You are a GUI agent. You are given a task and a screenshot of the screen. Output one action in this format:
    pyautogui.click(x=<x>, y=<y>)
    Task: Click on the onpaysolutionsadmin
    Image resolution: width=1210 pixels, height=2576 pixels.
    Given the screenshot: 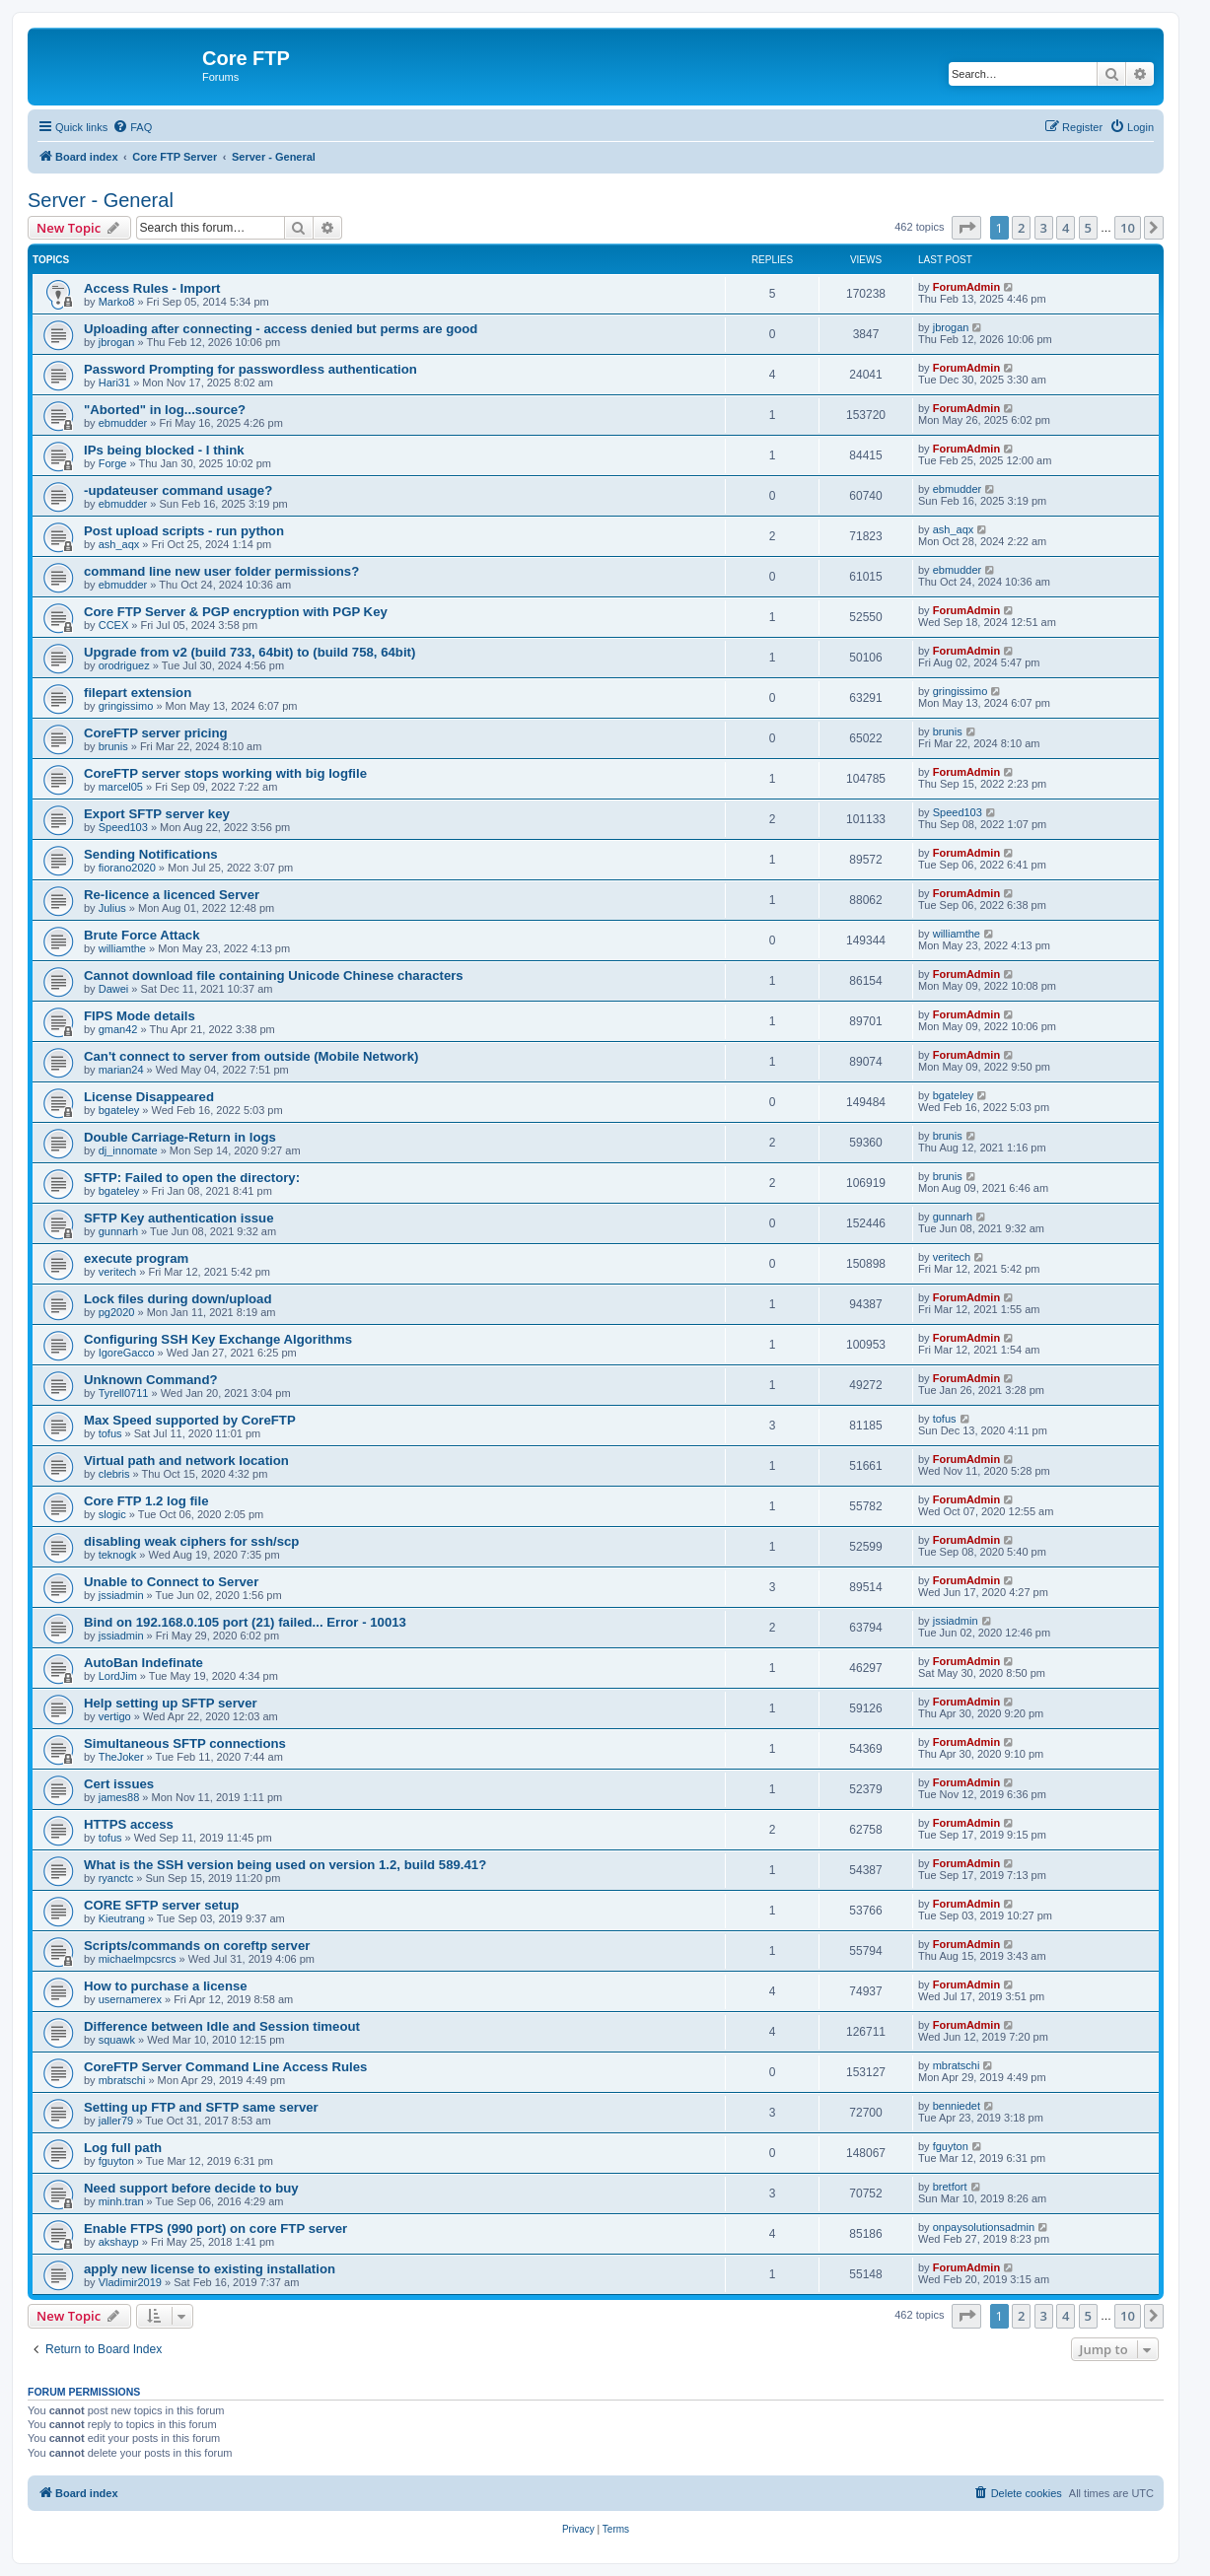 What is the action you would take?
    pyautogui.click(x=983, y=2227)
    